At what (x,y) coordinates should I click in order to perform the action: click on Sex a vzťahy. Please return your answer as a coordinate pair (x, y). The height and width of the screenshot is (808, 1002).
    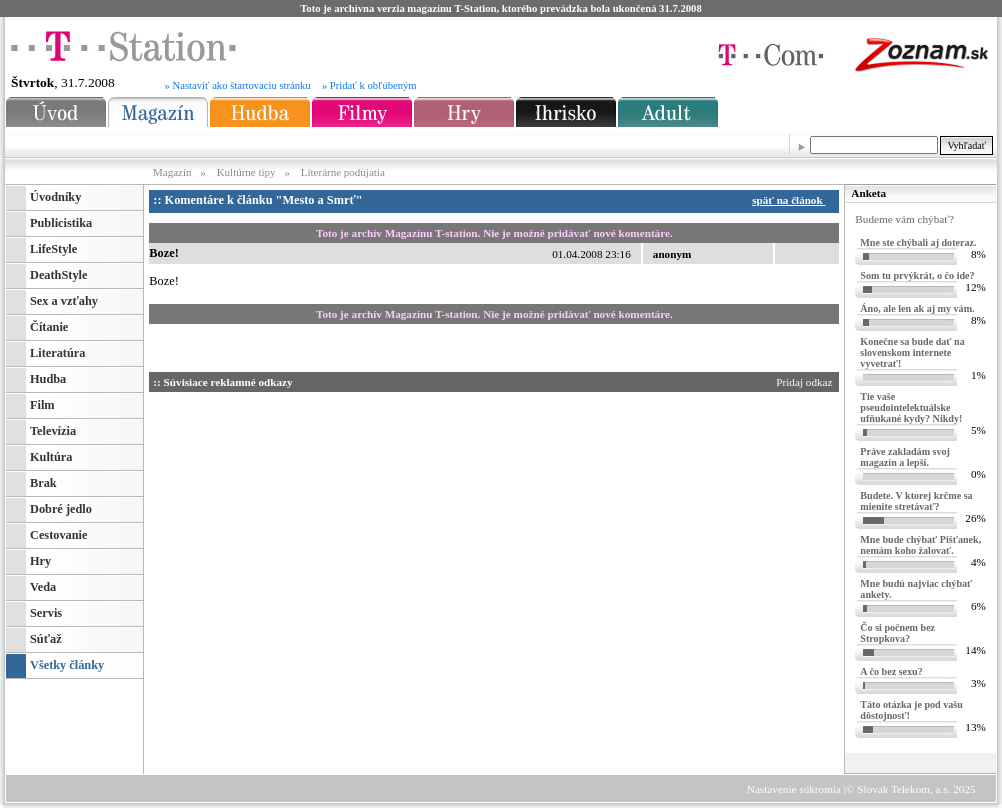
    Looking at the image, I should click on (64, 301).